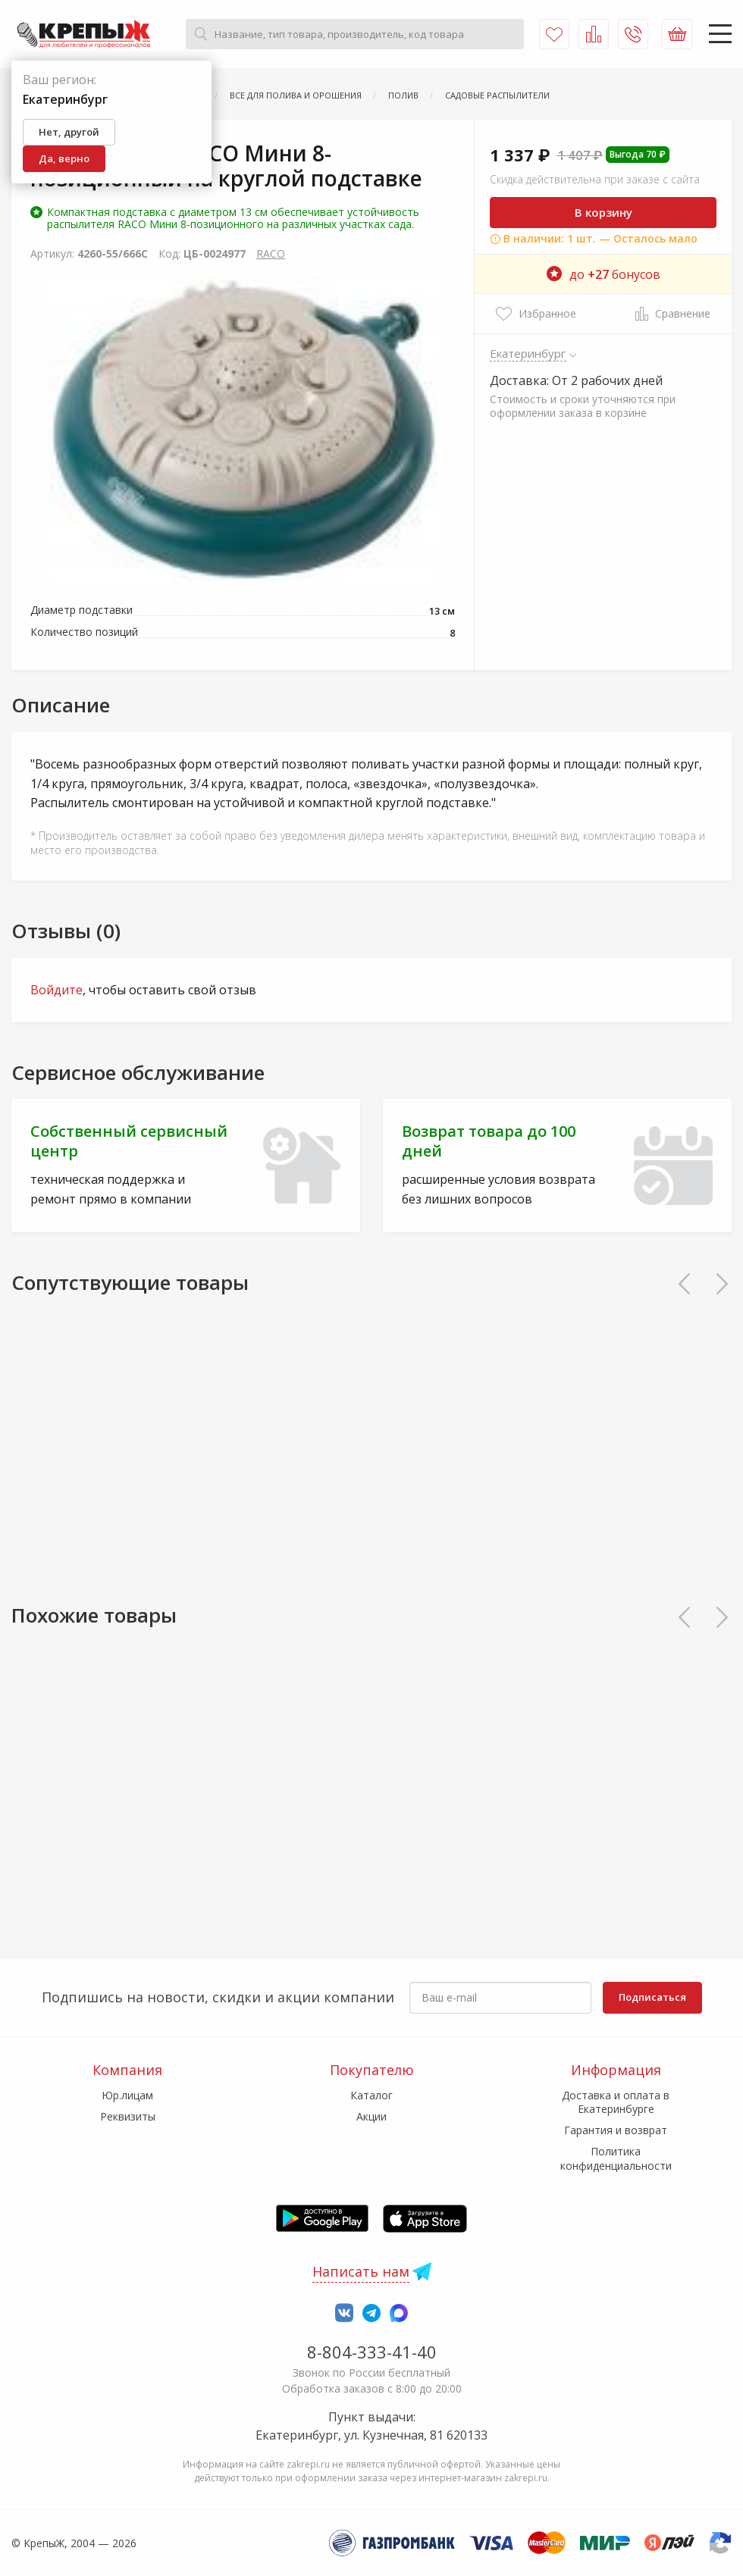  What do you see at coordinates (652, 1997) in the screenshot?
I see `Подписаться` at bounding box center [652, 1997].